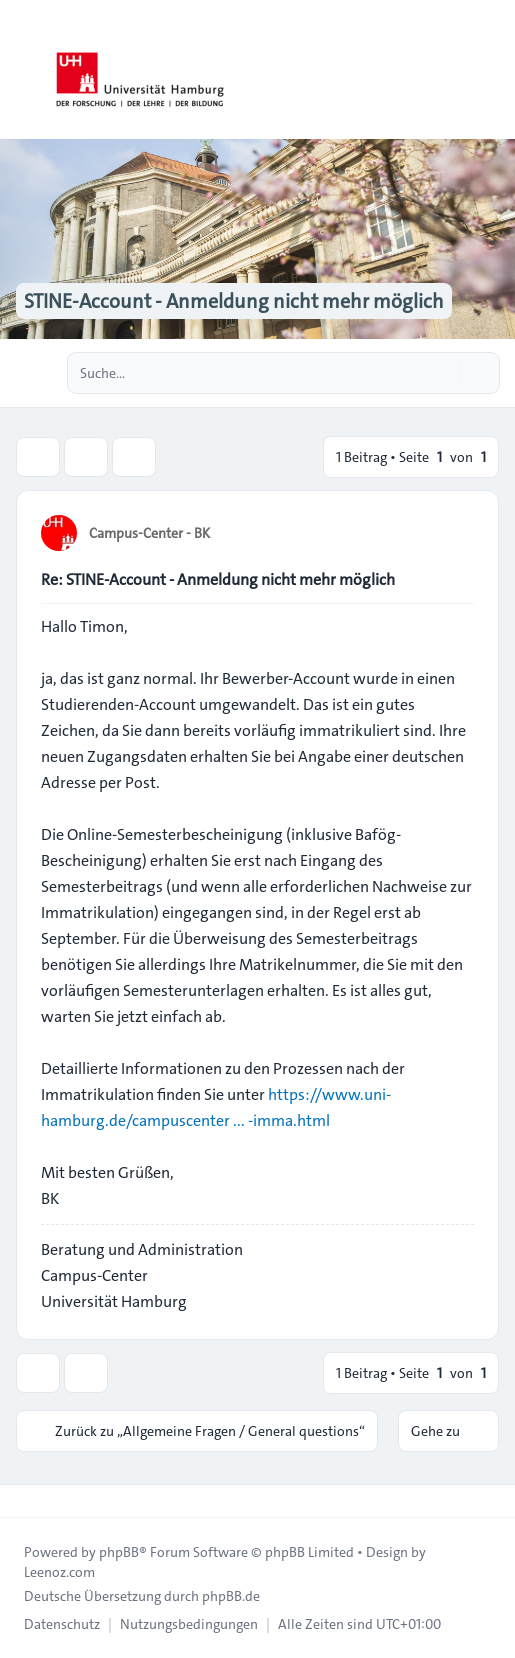 Image resolution: width=515 pixels, height=1658 pixels. I want to click on phpBB.de, so click(231, 1596).